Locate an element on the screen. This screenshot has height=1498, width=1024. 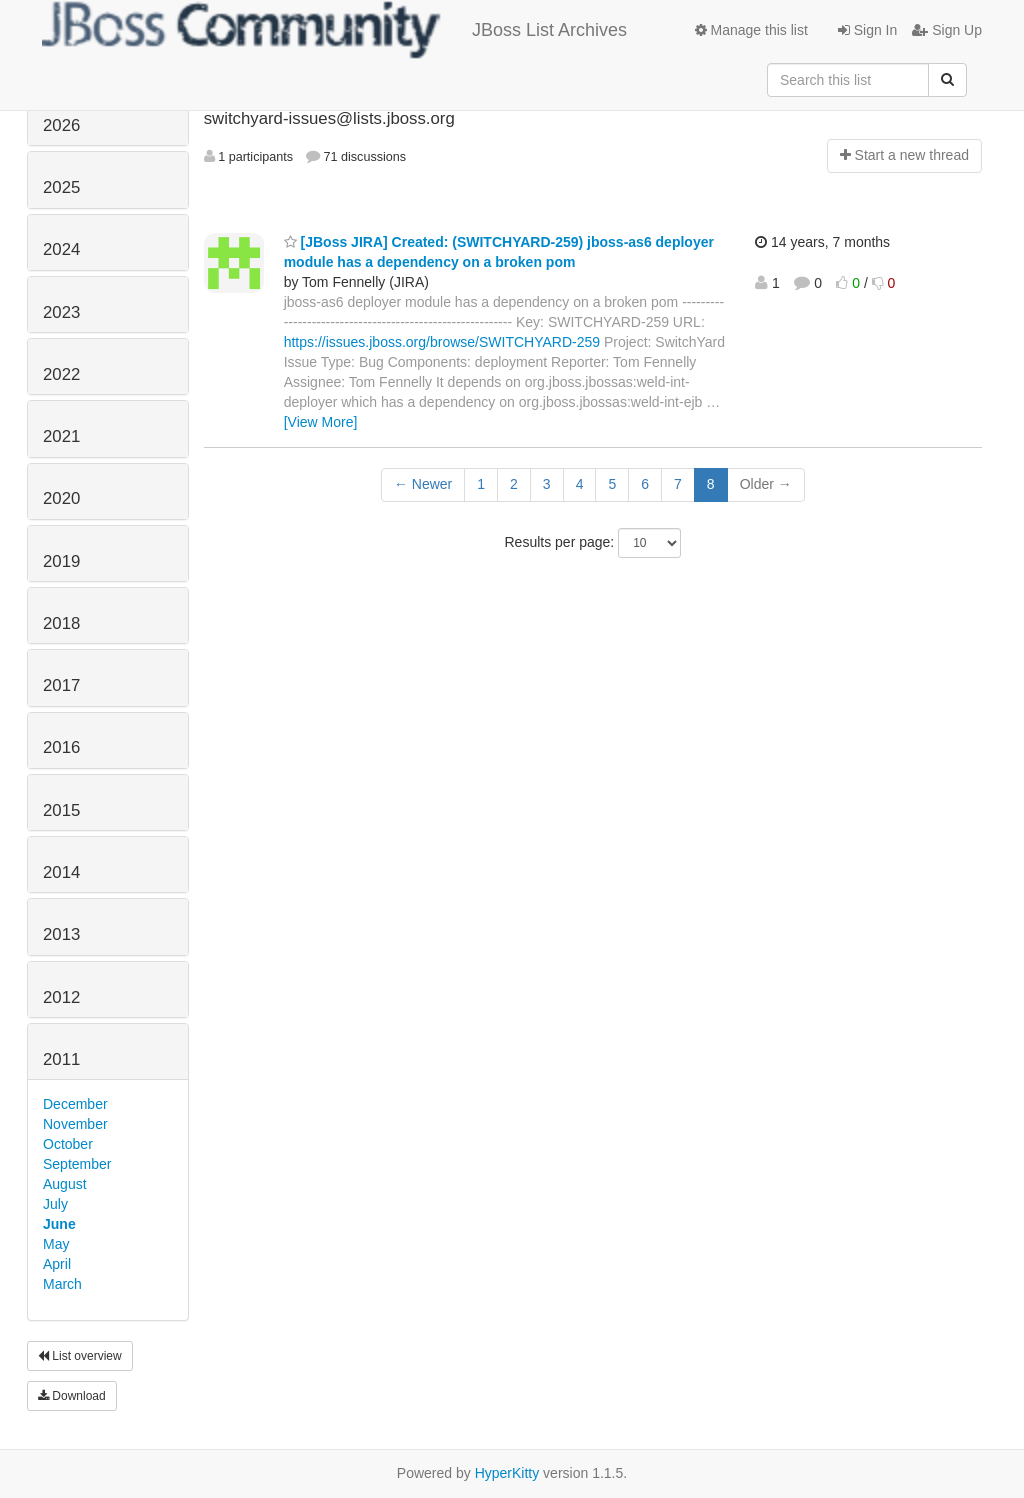
September is located at coordinates (77, 1164).